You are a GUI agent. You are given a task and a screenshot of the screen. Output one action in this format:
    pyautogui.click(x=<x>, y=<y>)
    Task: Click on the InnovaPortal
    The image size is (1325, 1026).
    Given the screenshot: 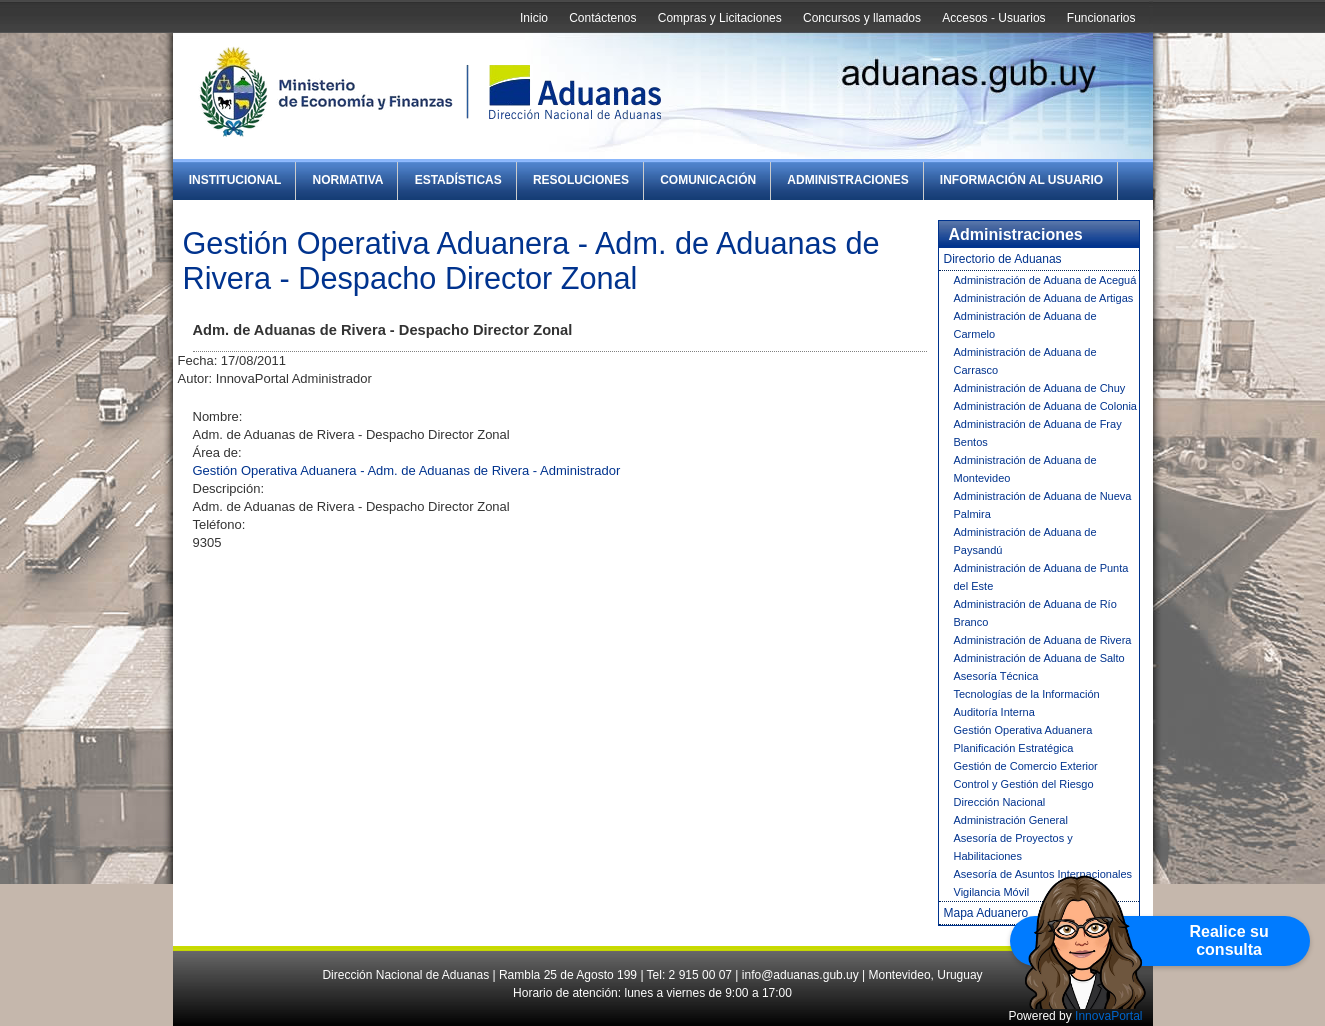 What is the action you would take?
    pyautogui.click(x=1108, y=1016)
    